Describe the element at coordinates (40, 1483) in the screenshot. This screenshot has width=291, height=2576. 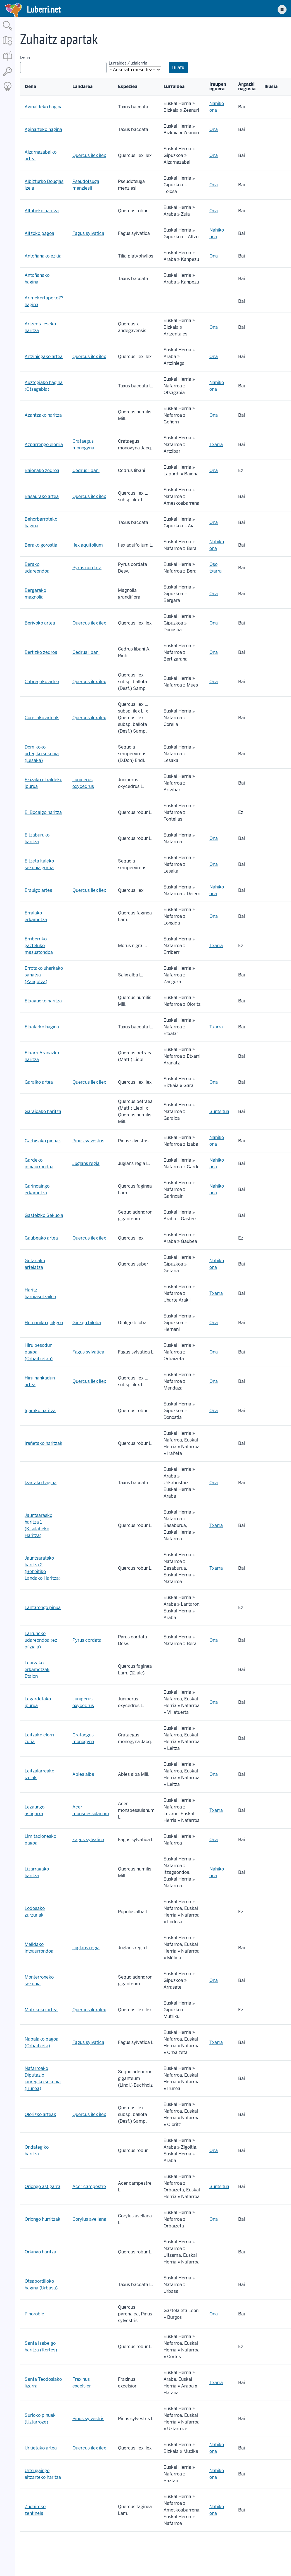
I see `Izarrako hagina` at that location.